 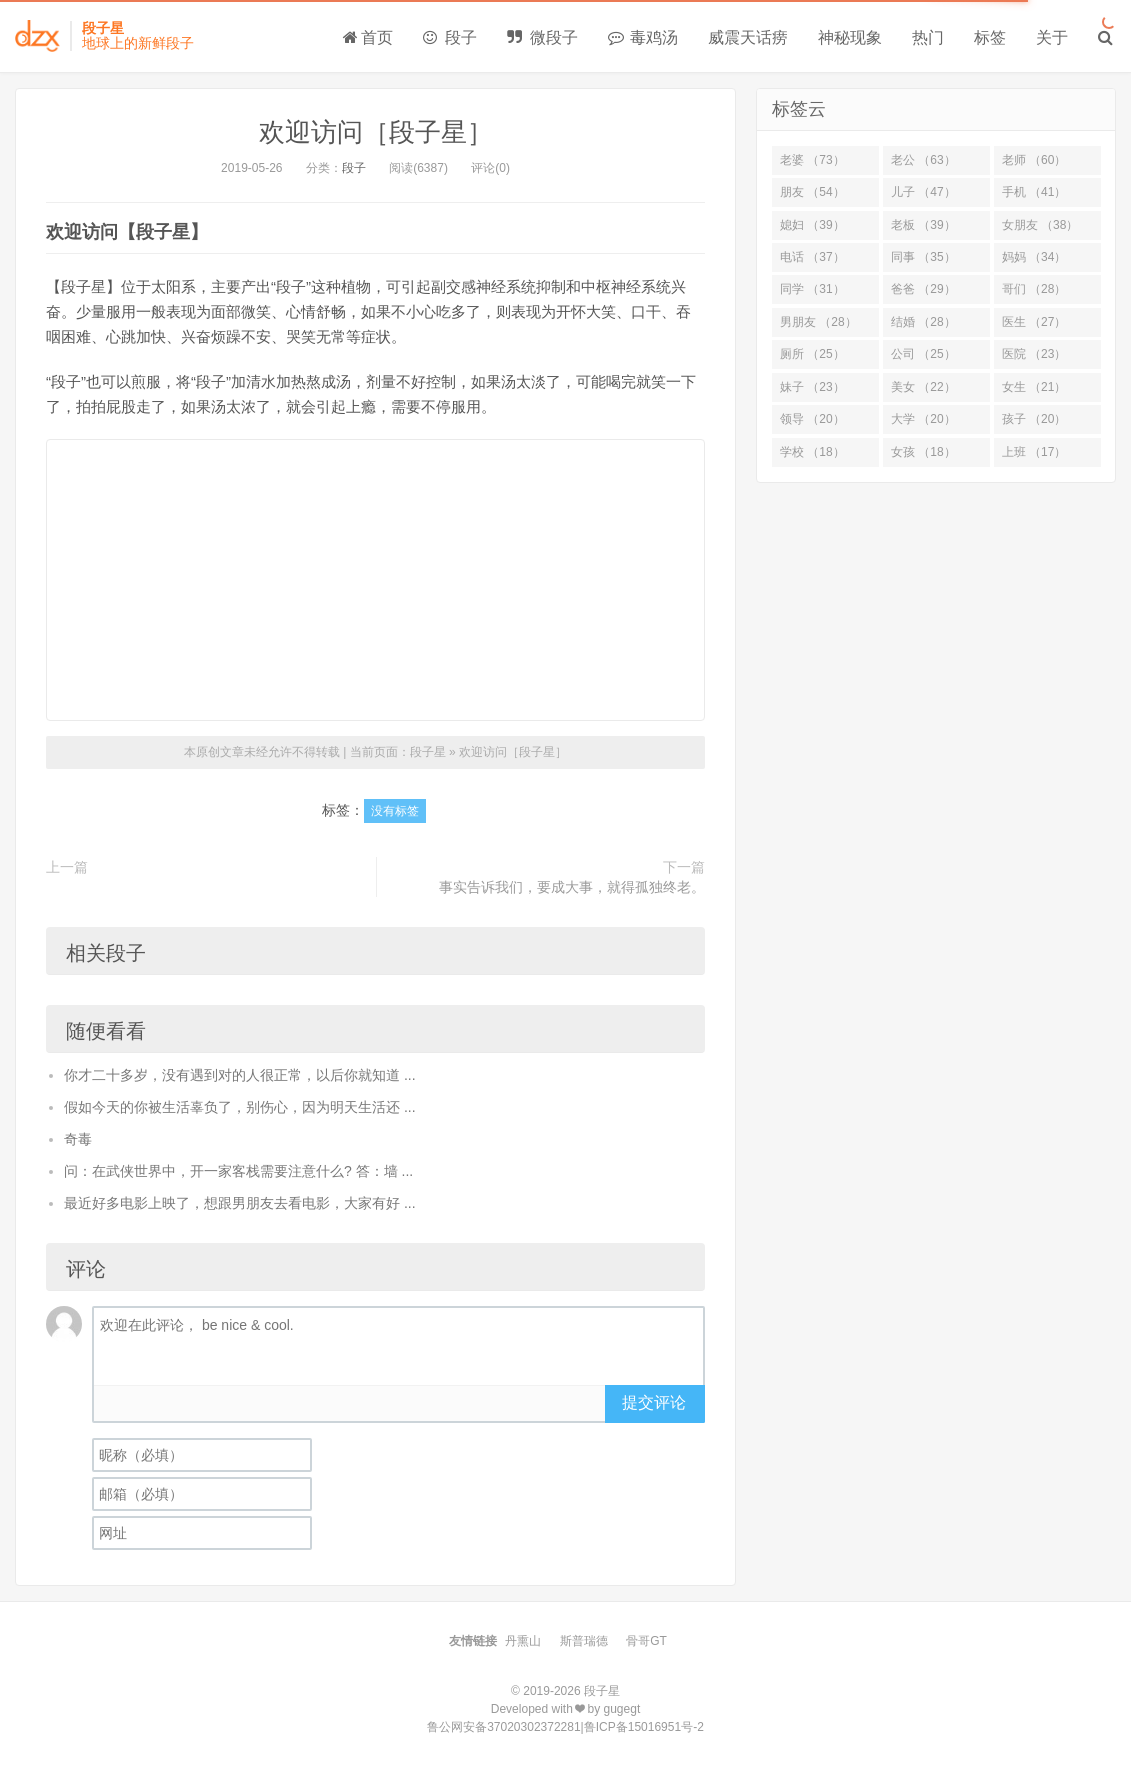 I want to click on 美女 （22）, so click(x=923, y=387).